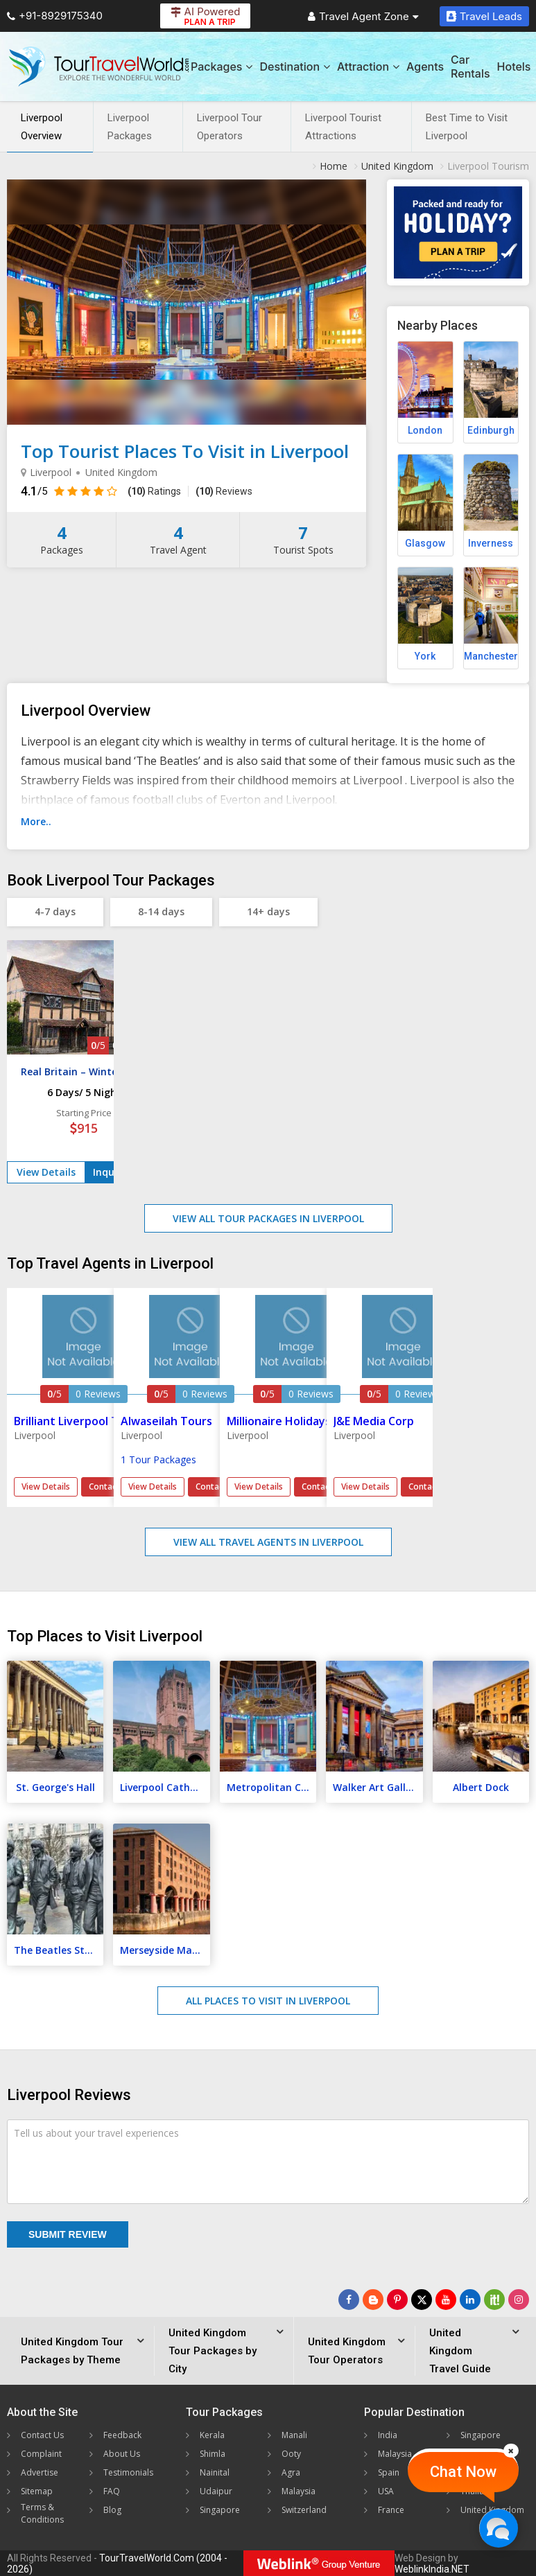 Image resolution: width=536 pixels, height=2576 pixels. I want to click on Ratings, so click(154, 491).